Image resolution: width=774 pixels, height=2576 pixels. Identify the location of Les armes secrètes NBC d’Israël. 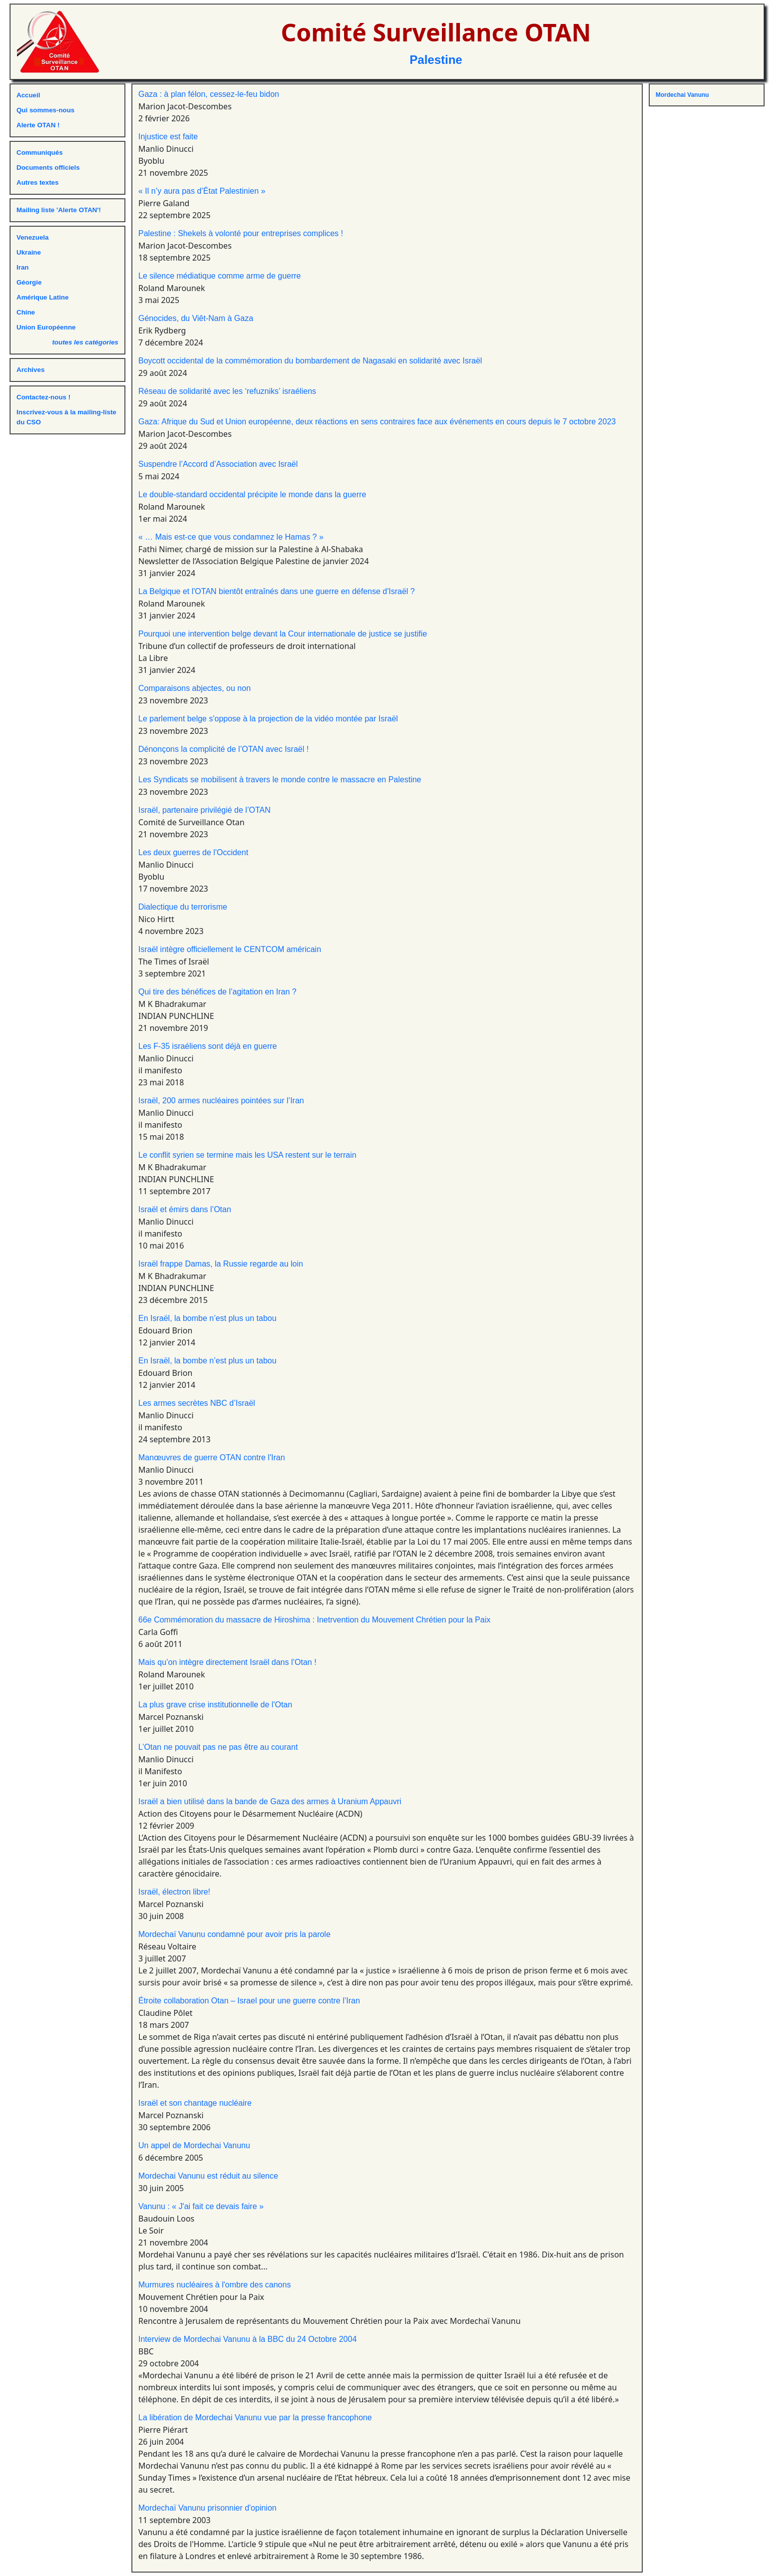
(196, 1403).